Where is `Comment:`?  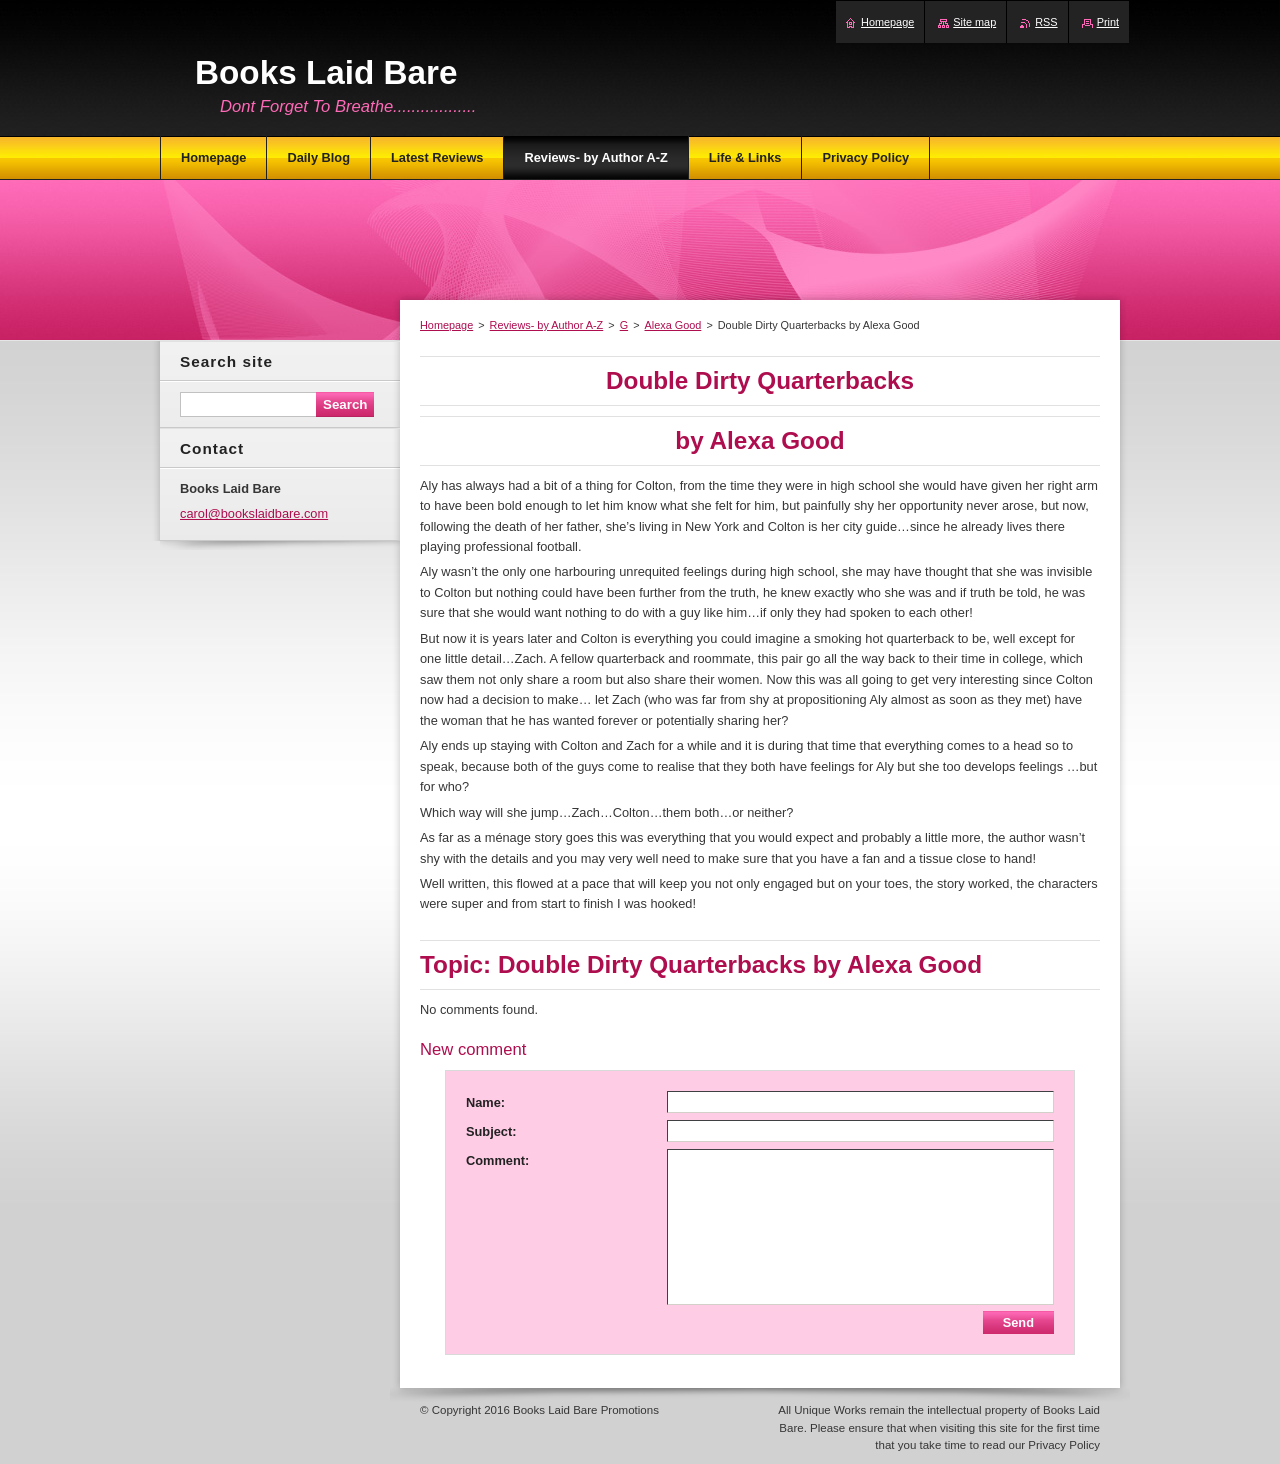 Comment: is located at coordinates (497, 1160).